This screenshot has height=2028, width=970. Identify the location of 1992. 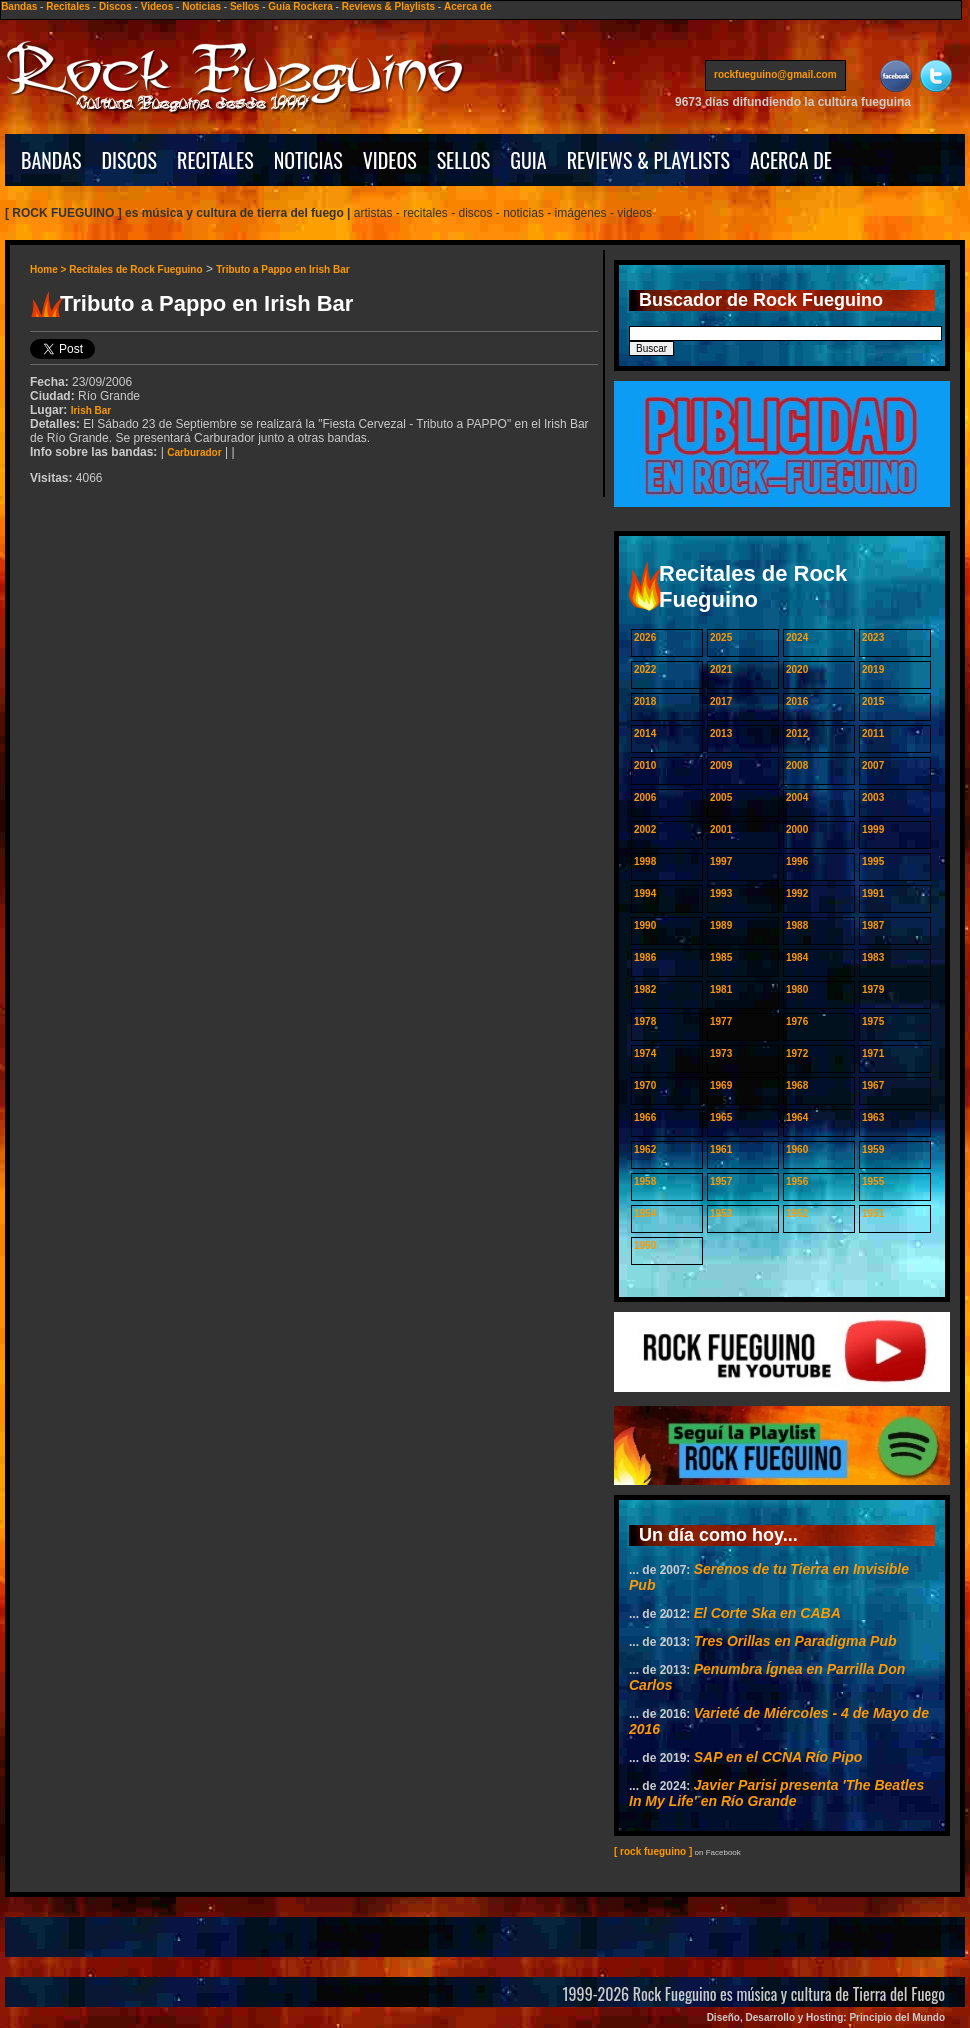
(797, 893).